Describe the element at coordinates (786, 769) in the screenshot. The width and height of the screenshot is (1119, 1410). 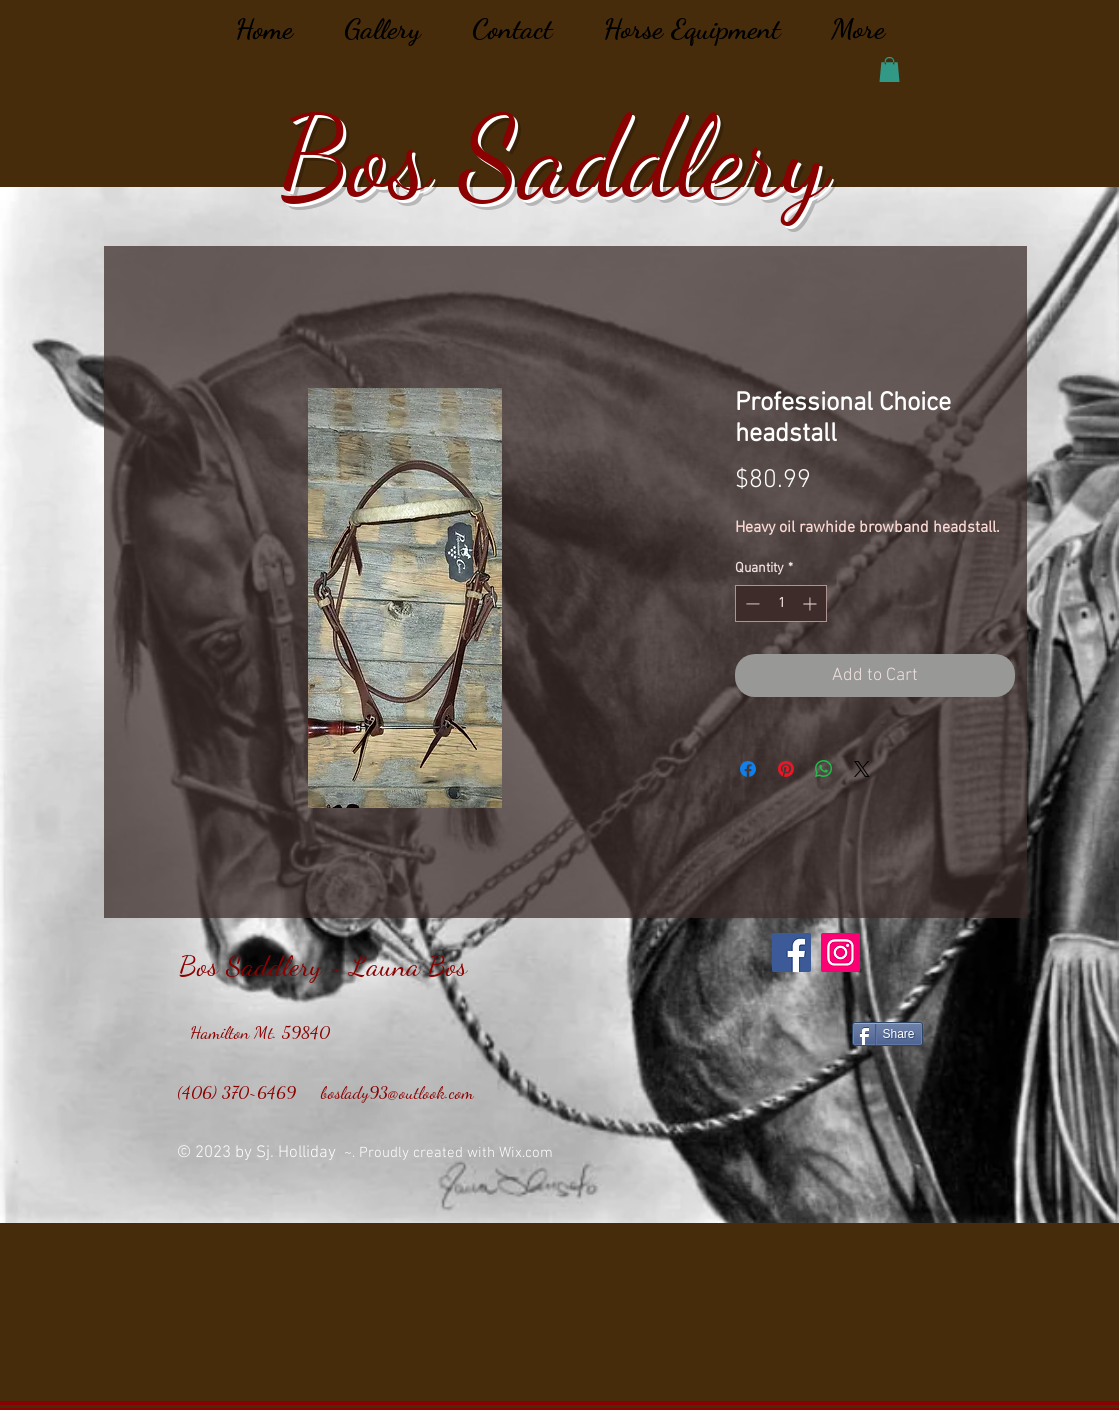
I see `[Pin on Pinterest]` at that location.